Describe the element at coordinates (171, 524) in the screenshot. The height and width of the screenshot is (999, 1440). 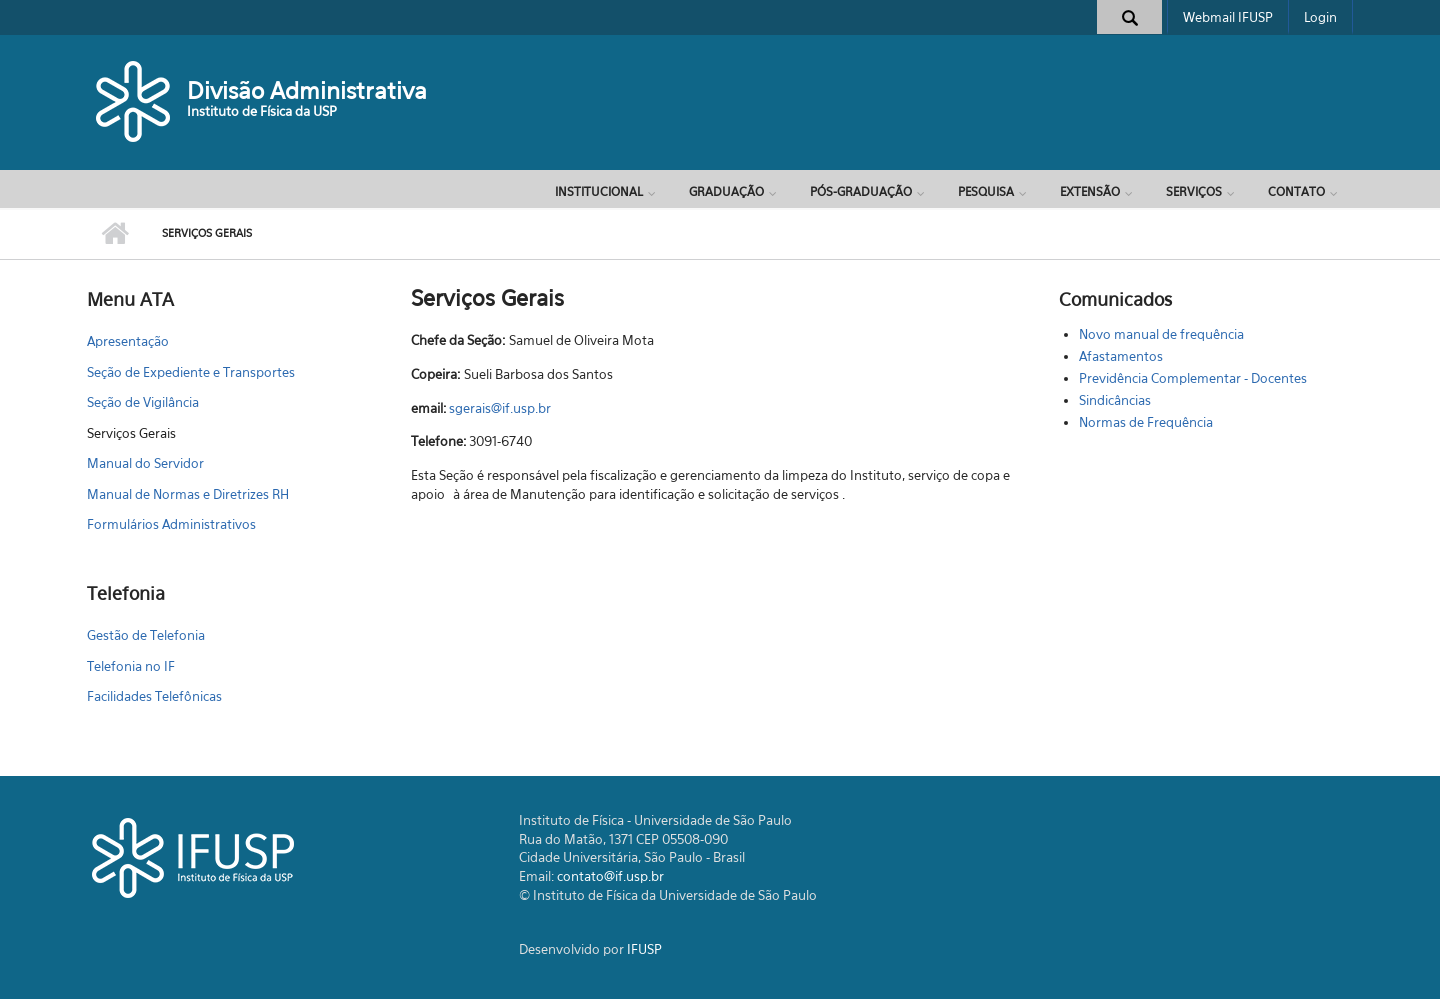
I see `Formulários Administrativos` at that location.